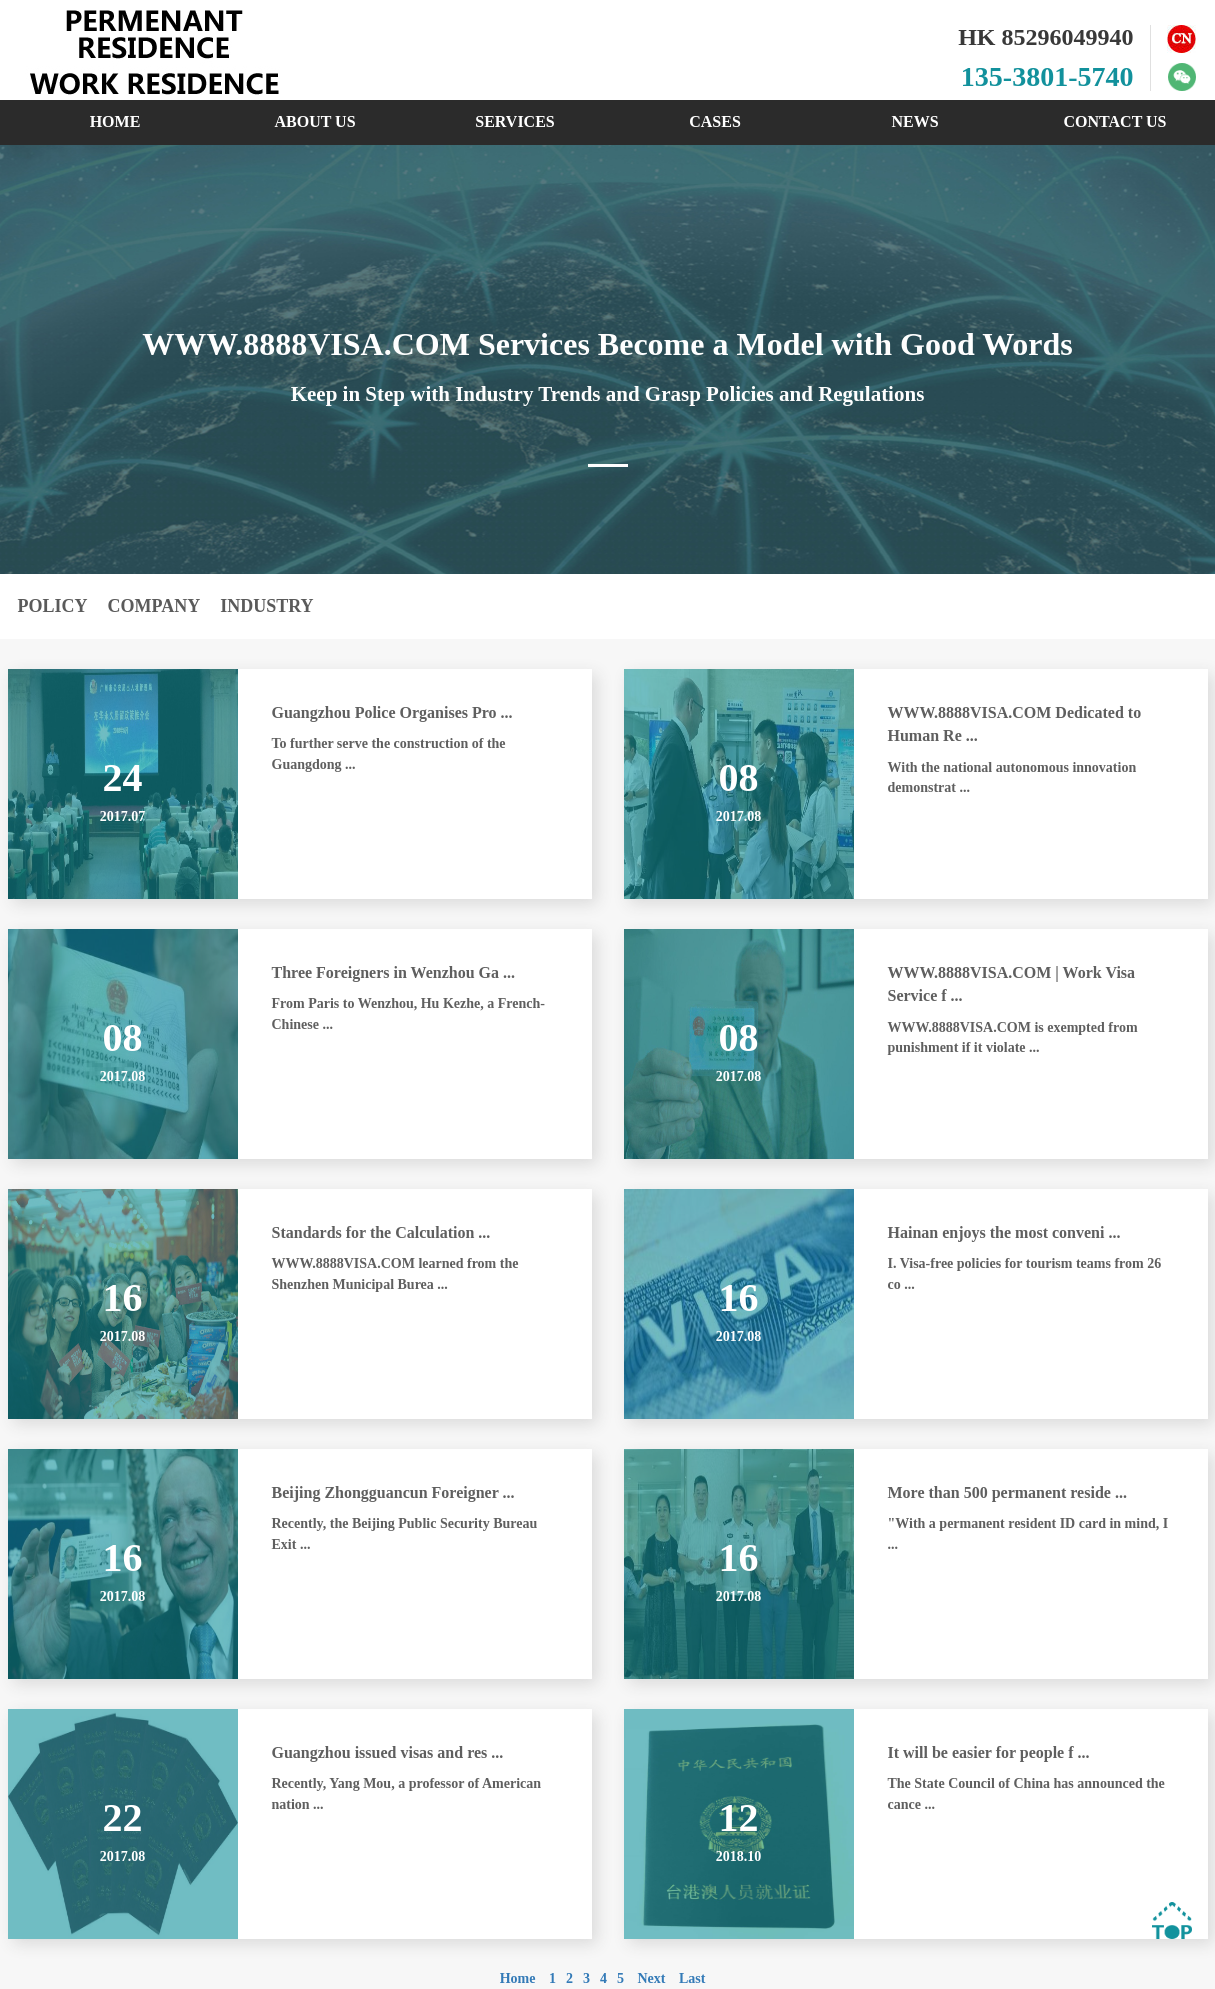 The image size is (1215, 1989). Describe the element at coordinates (651, 1978) in the screenshot. I see `Next` at that location.